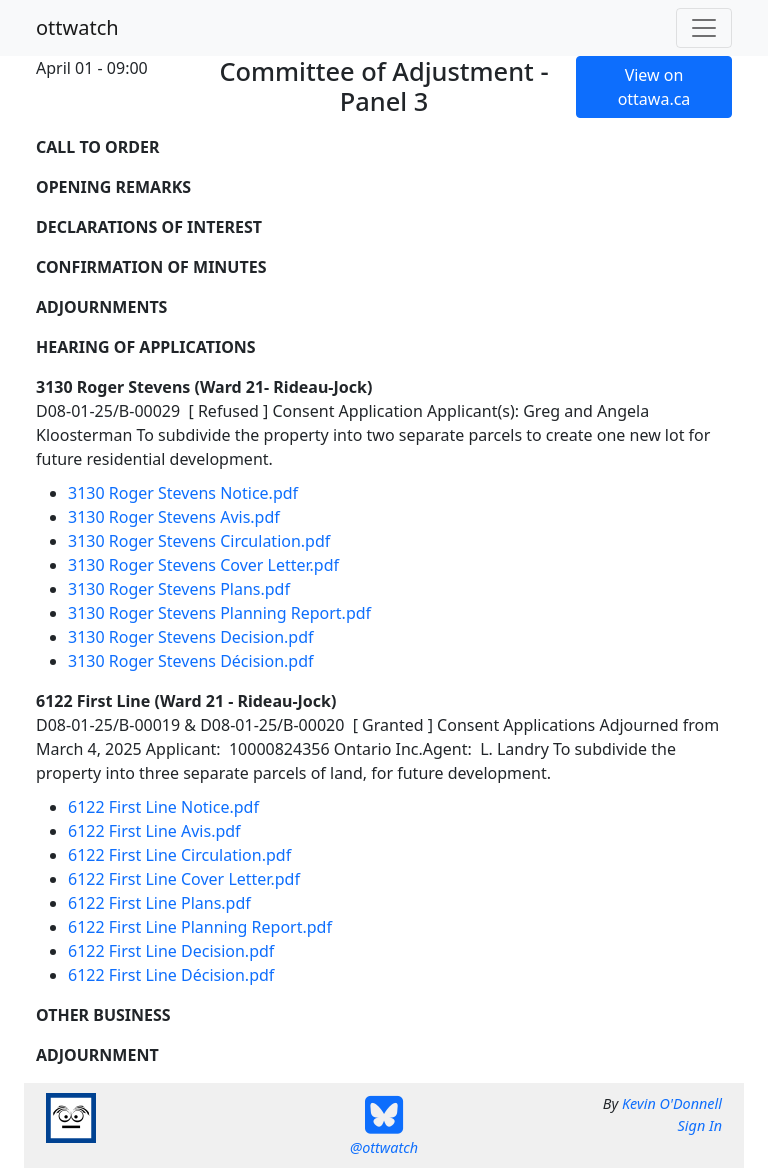 The height and width of the screenshot is (1168, 768). What do you see at coordinates (219, 613) in the screenshot?
I see `3130 Roger Stevens Planning Report.pdf` at bounding box center [219, 613].